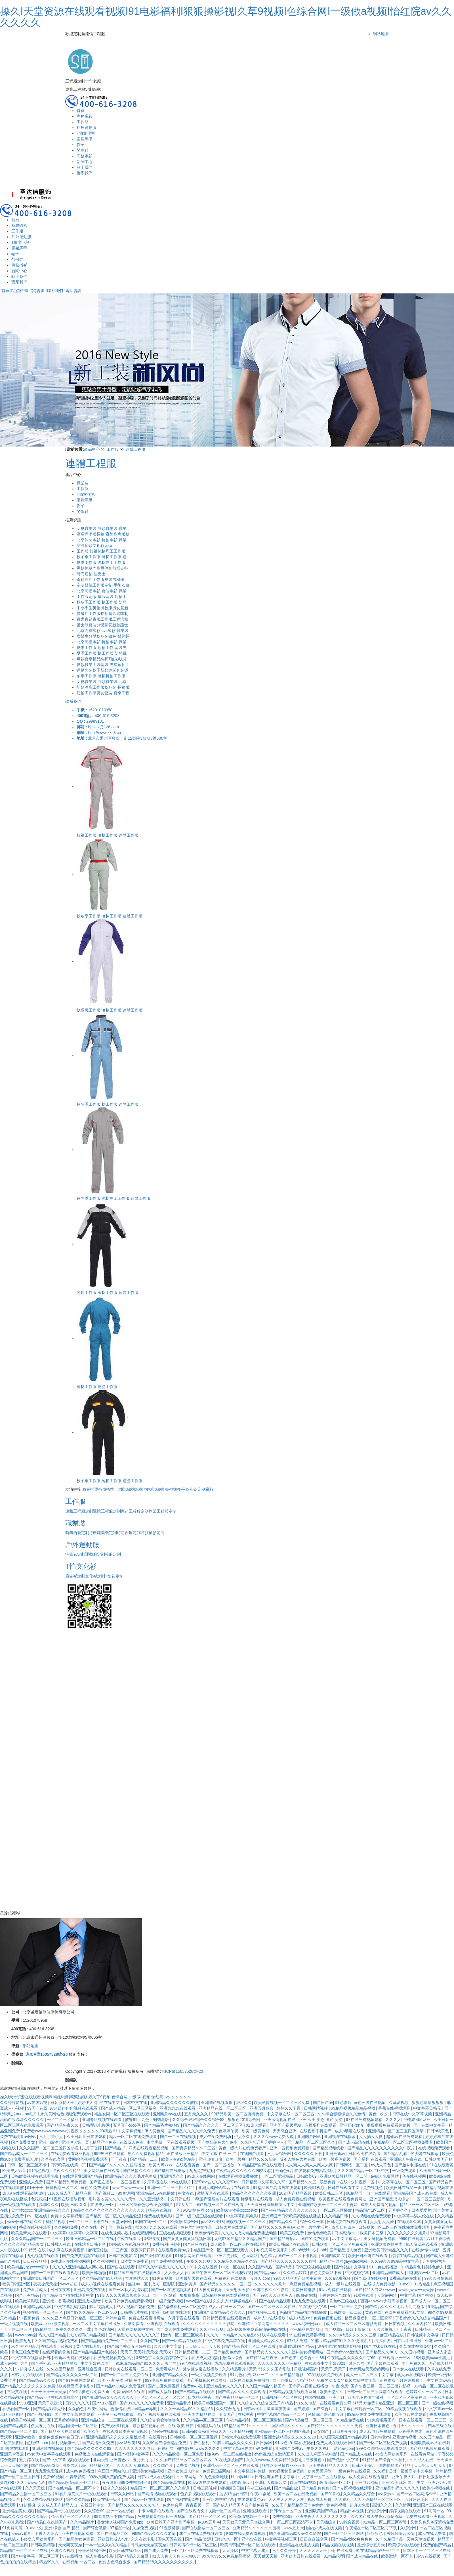  I want to click on 定制襯衫, so click(206, 1489).